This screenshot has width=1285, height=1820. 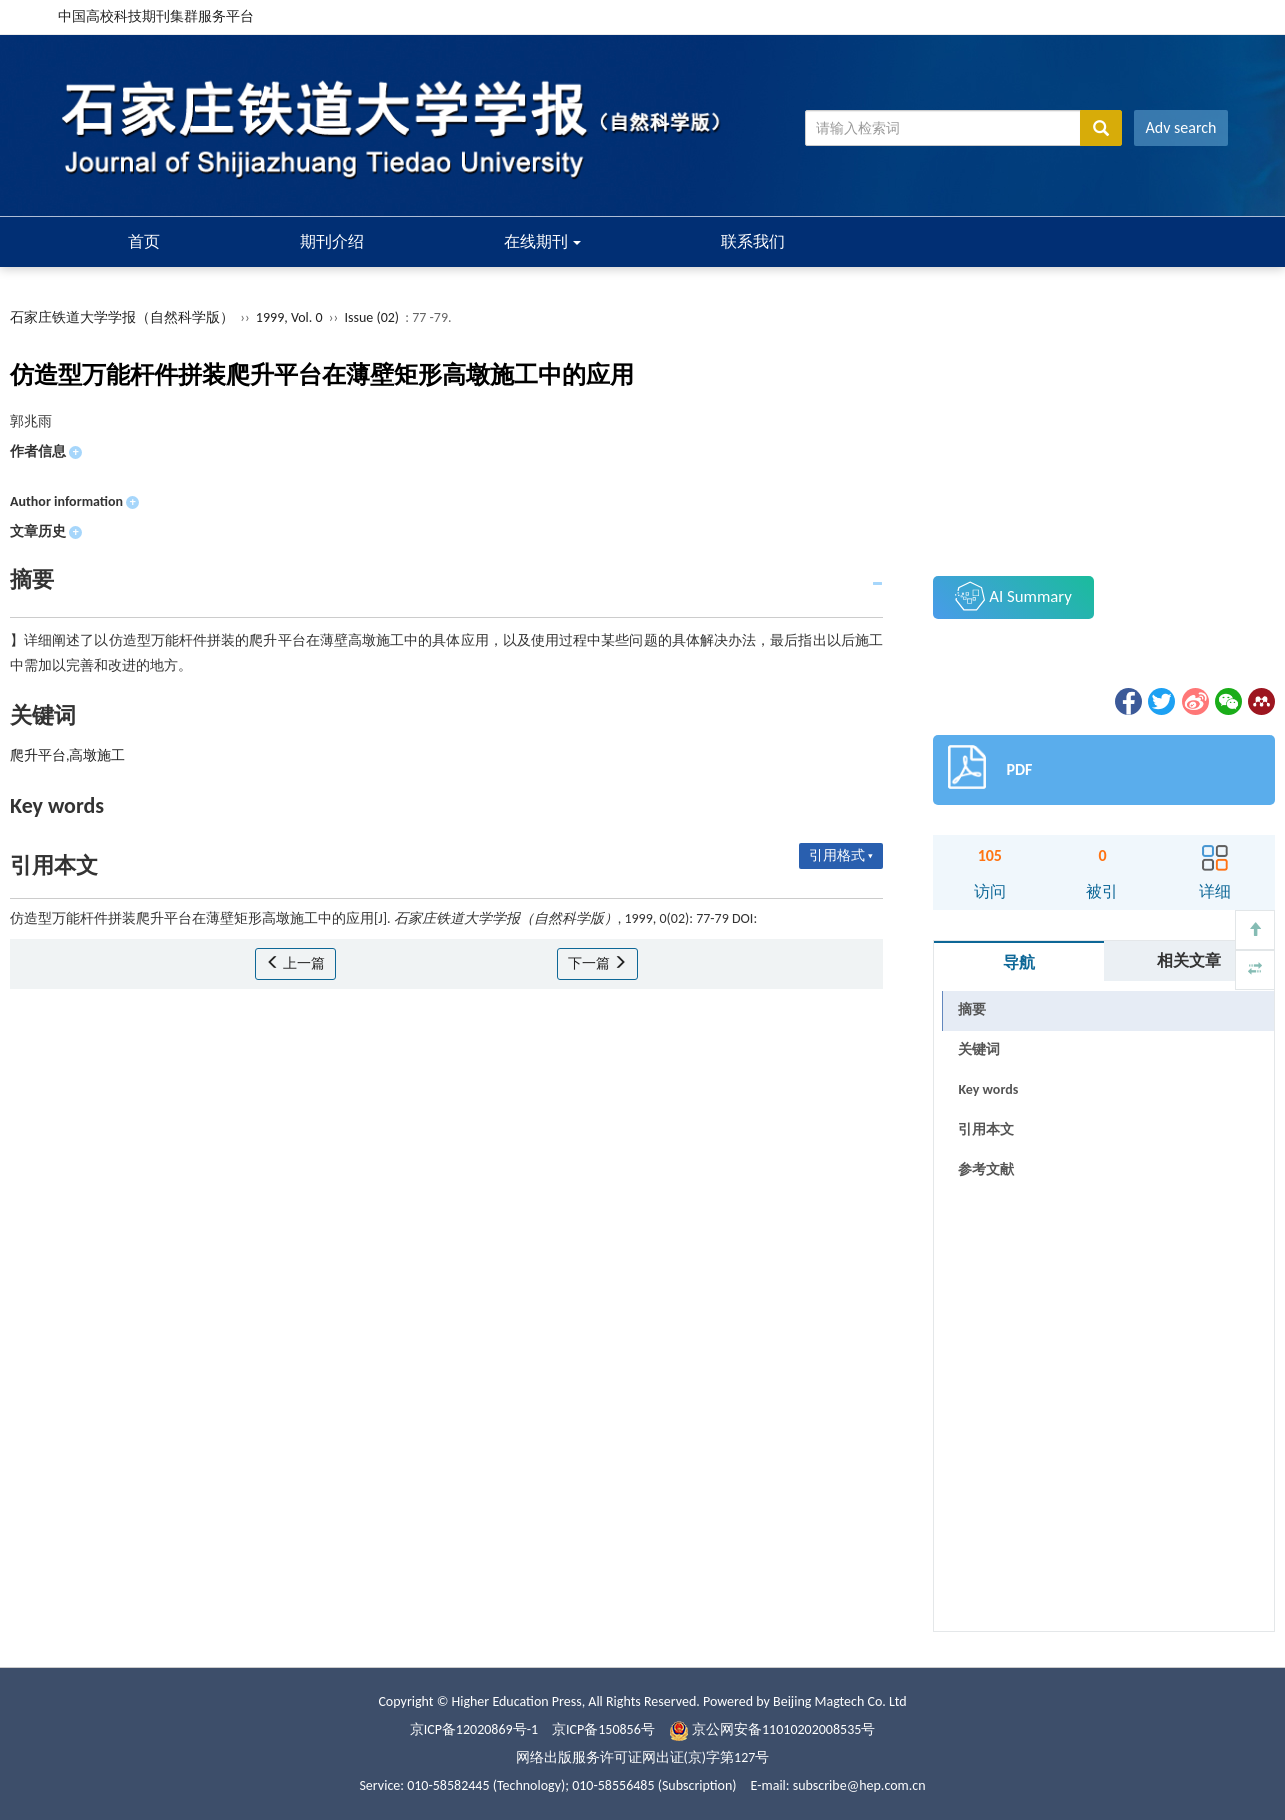 I want to click on 导航, so click(x=1019, y=962).